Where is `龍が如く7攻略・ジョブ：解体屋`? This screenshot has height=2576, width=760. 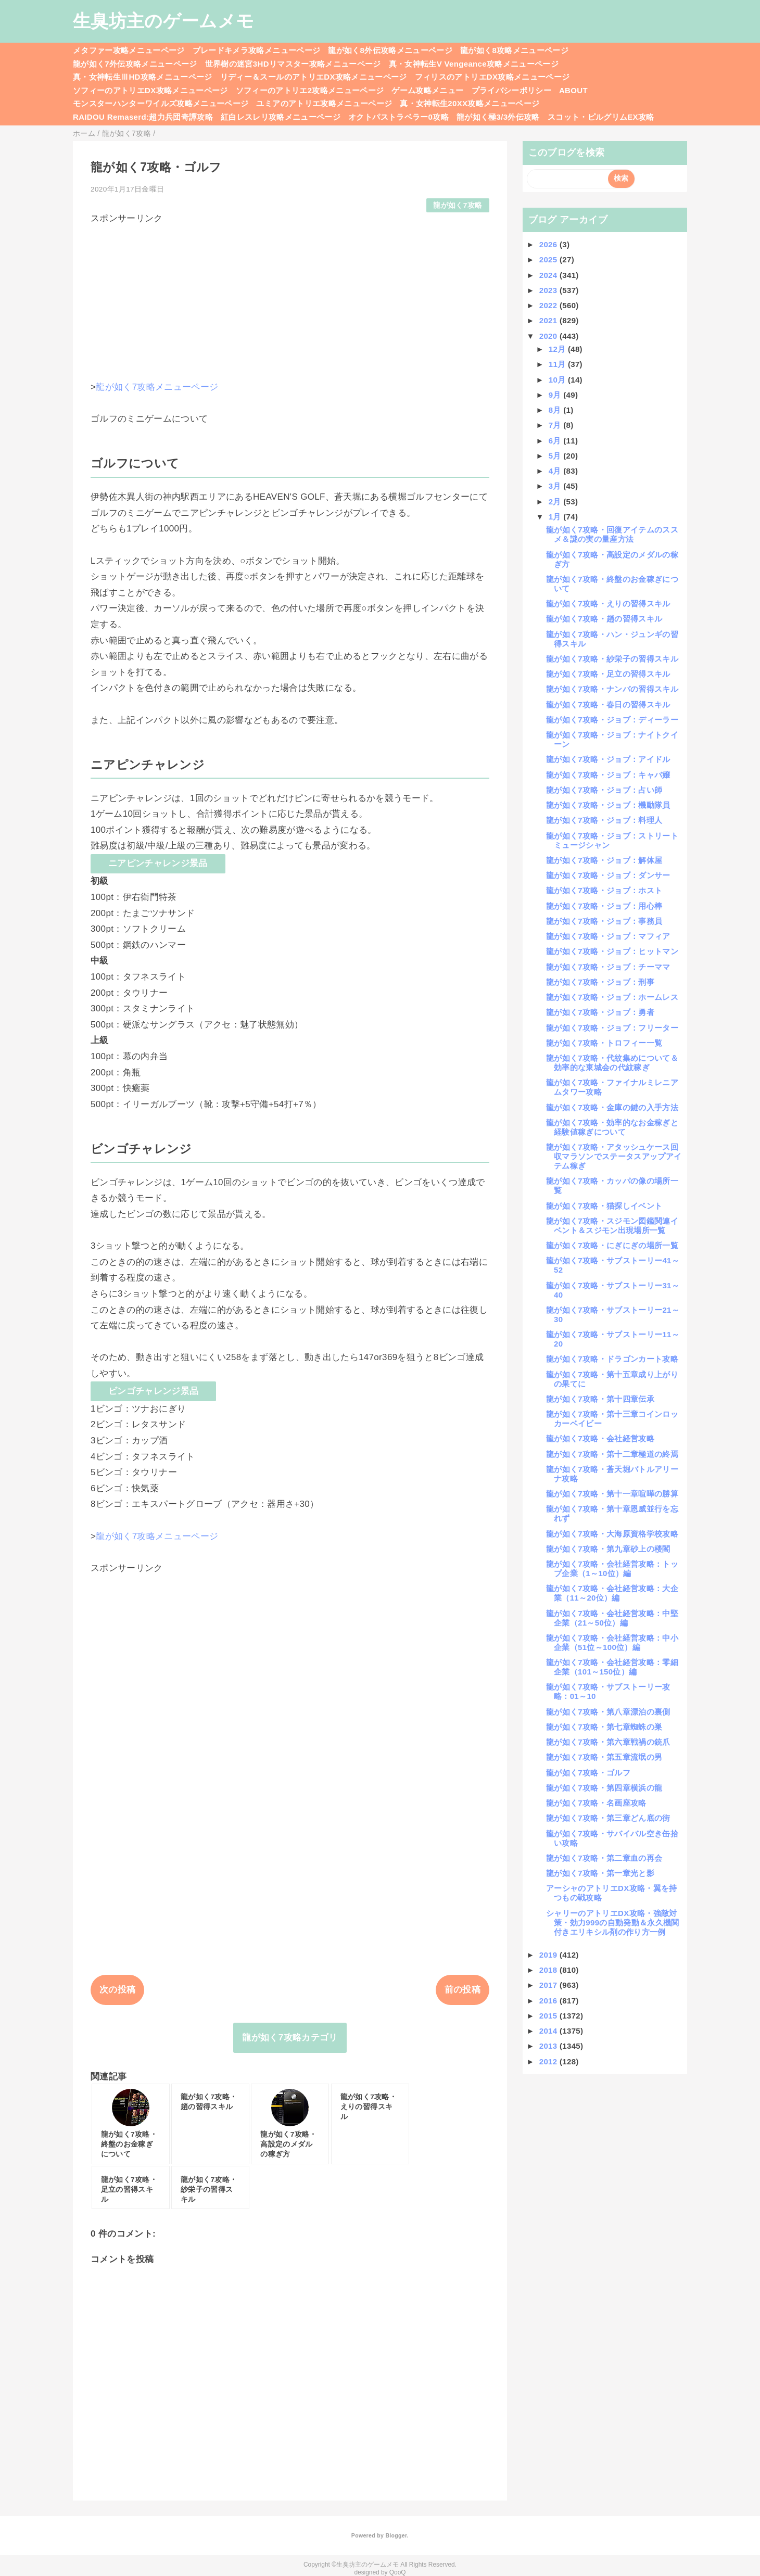
龍が如く7攻略・ジョブ：解体屋 is located at coordinates (604, 860).